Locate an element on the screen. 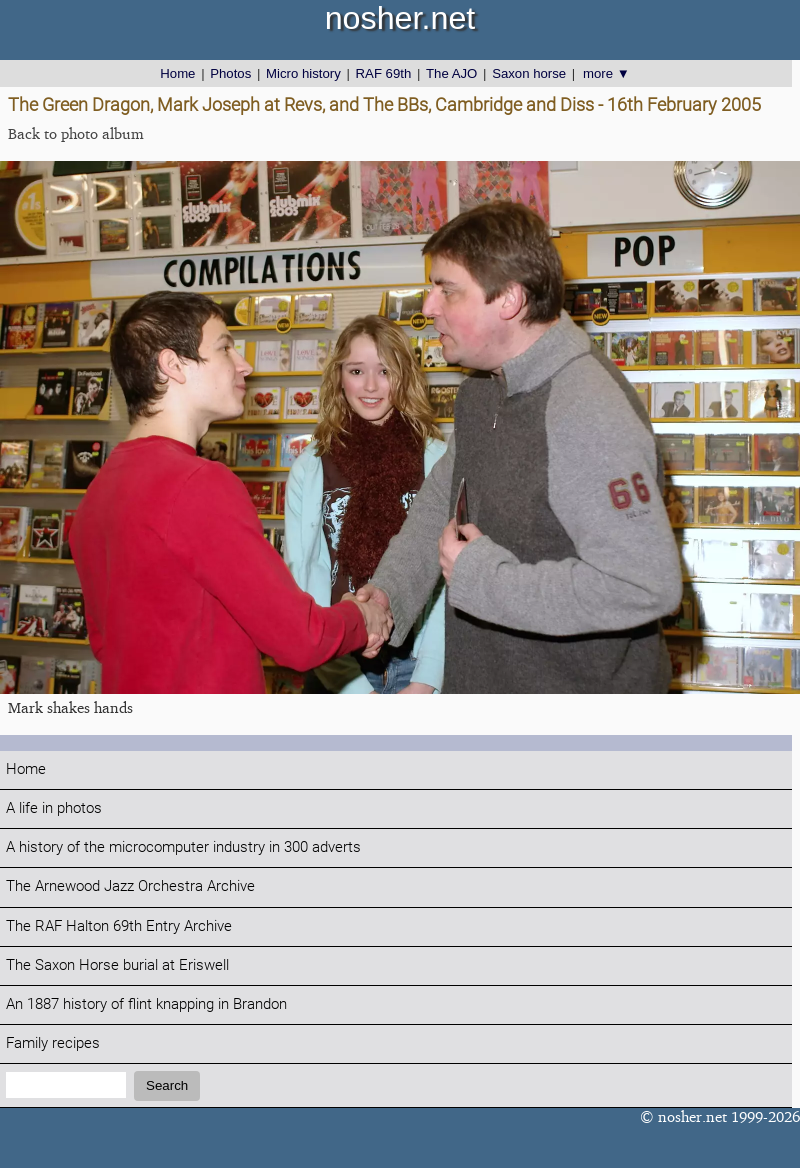 The width and height of the screenshot is (800, 1168). An 1887 history of flint knapping in Brandon is located at coordinates (146, 1004).